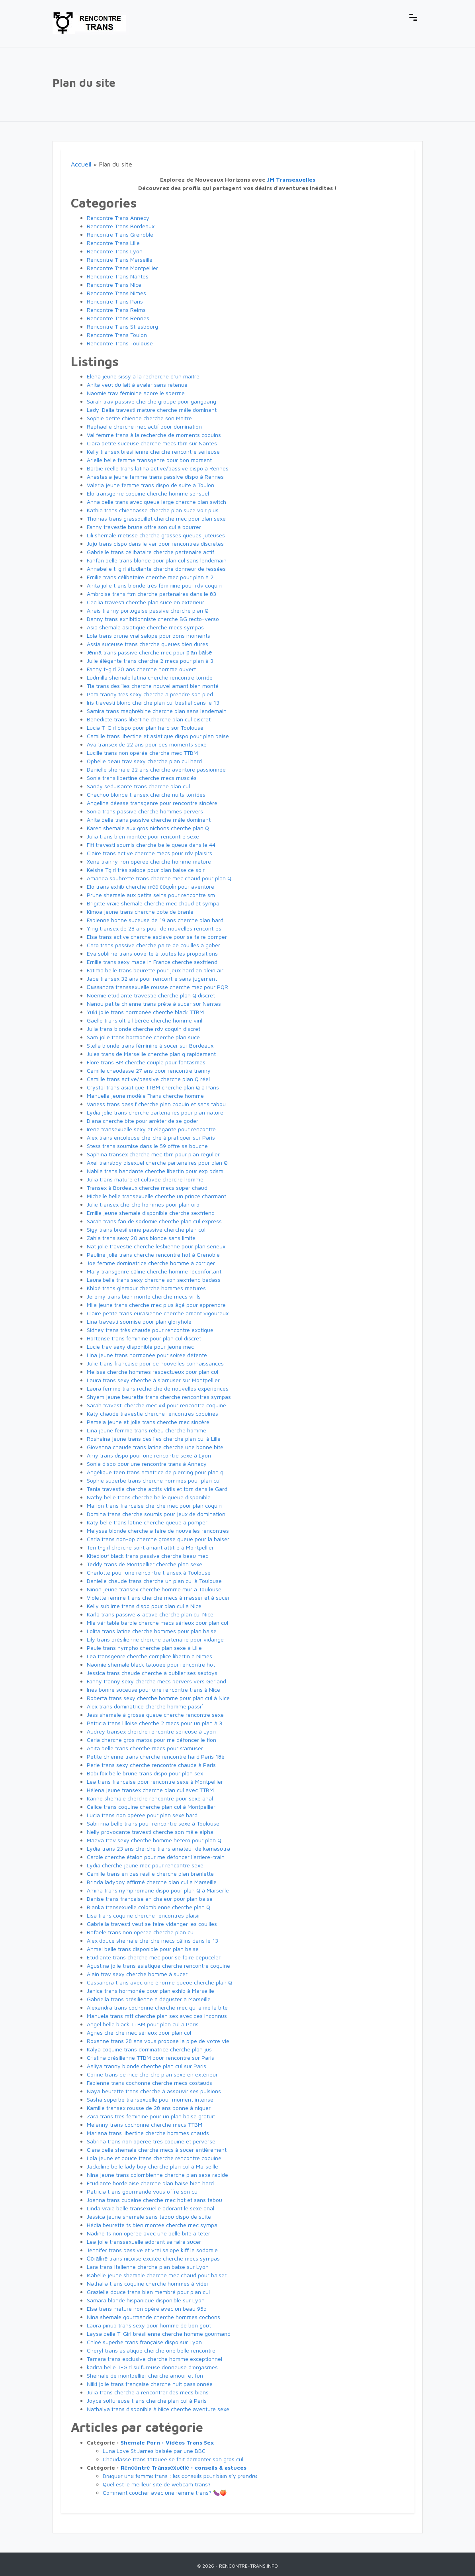 The image size is (475, 2576). What do you see at coordinates (122, 326) in the screenshot?
I see `Rencontre Trans Strasbourg` at bounding box center [122, 326].